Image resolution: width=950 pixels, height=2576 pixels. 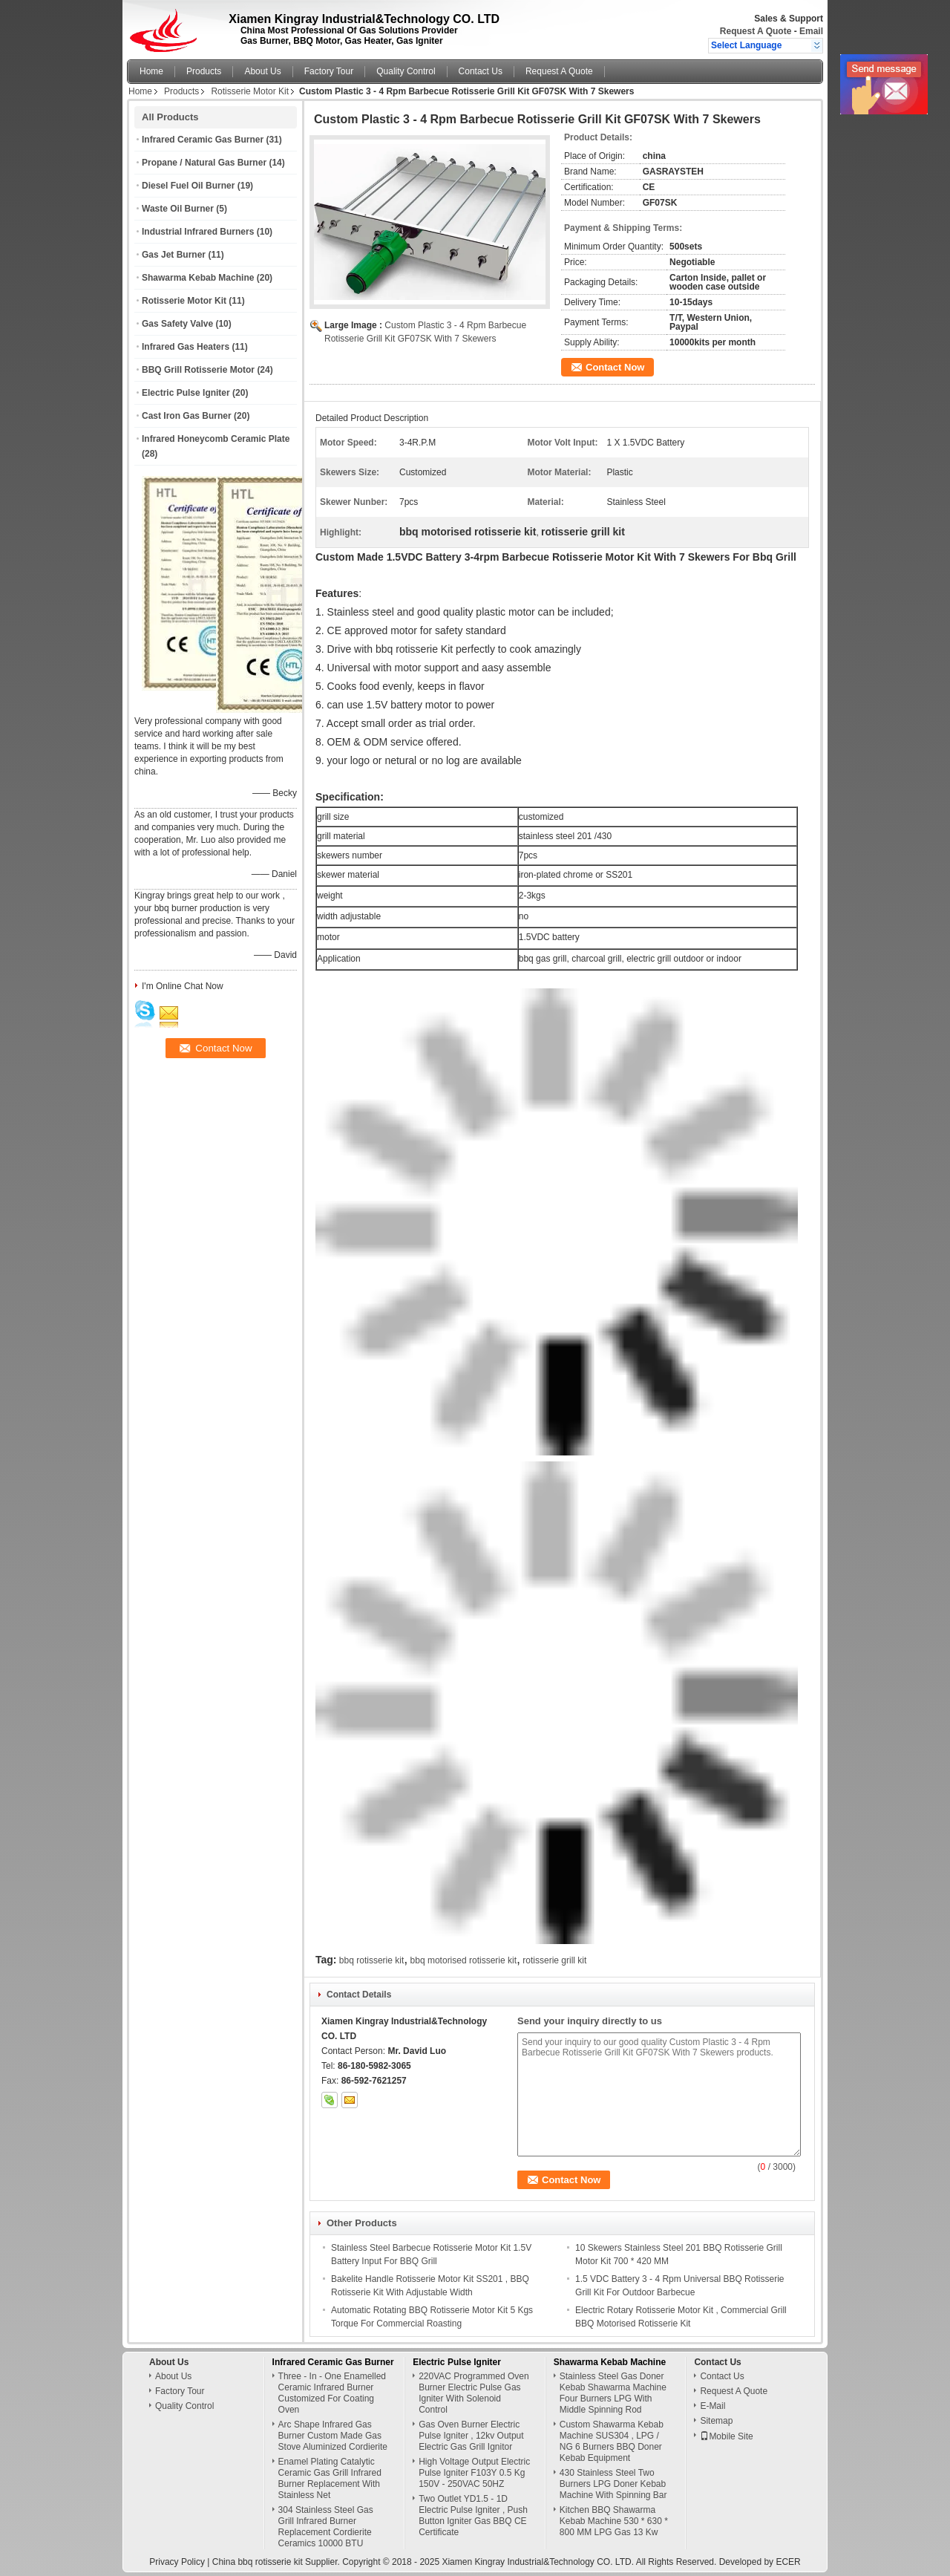 What do you see at coordinates (726, 2436) in the screenshot?
I see `Mobile Site` at bounding box center [726, 2436].